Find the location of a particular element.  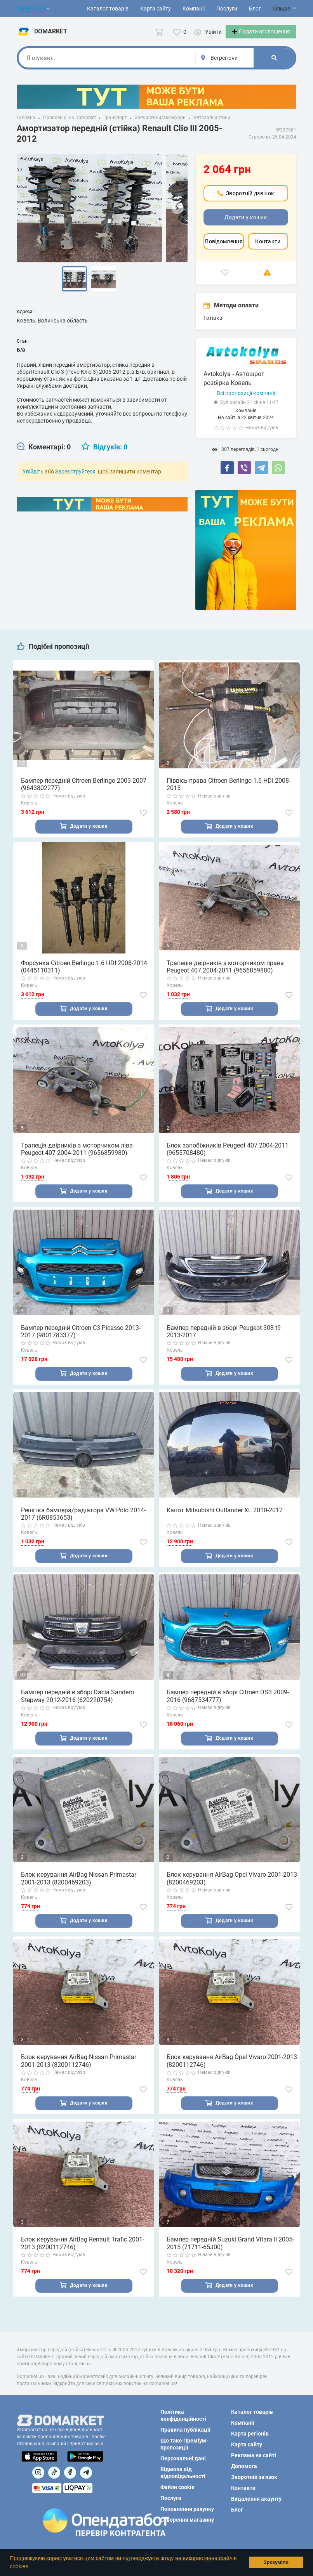

Піввісь права Citroen Berlingo 1.6 HDI 2008-2015 is located at coordinates (228, 793).